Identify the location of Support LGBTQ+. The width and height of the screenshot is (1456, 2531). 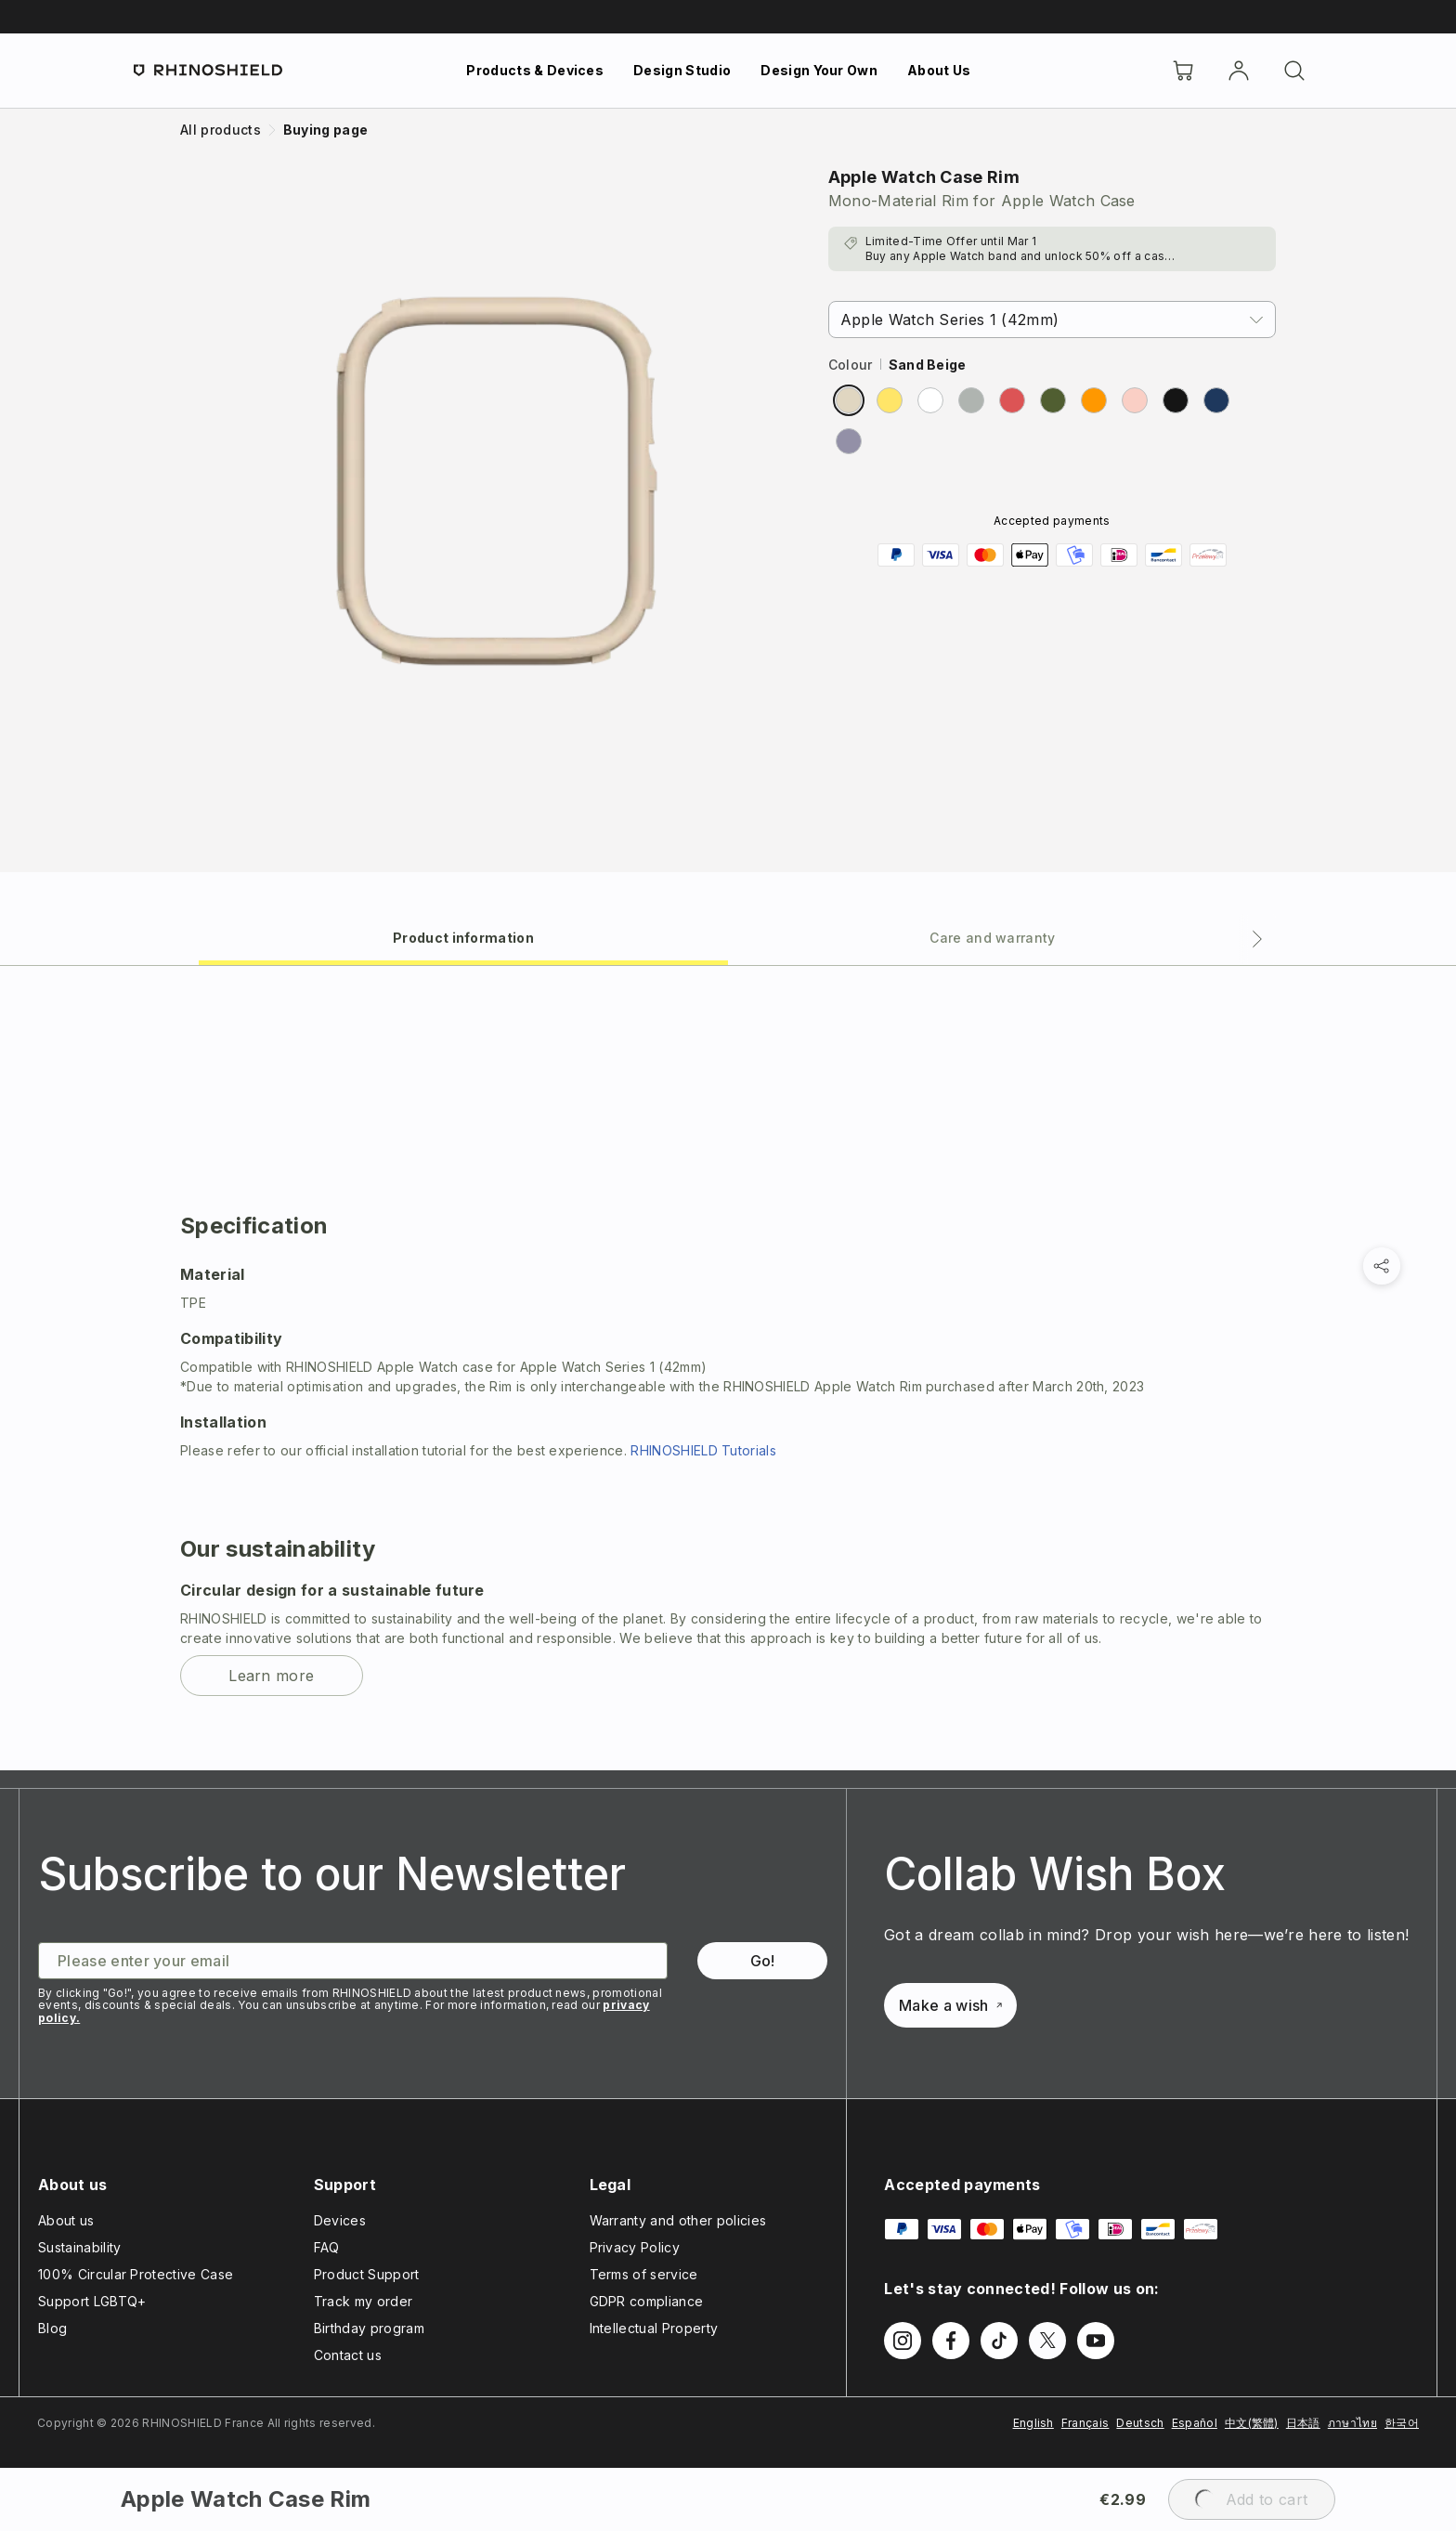
(92, 2301).